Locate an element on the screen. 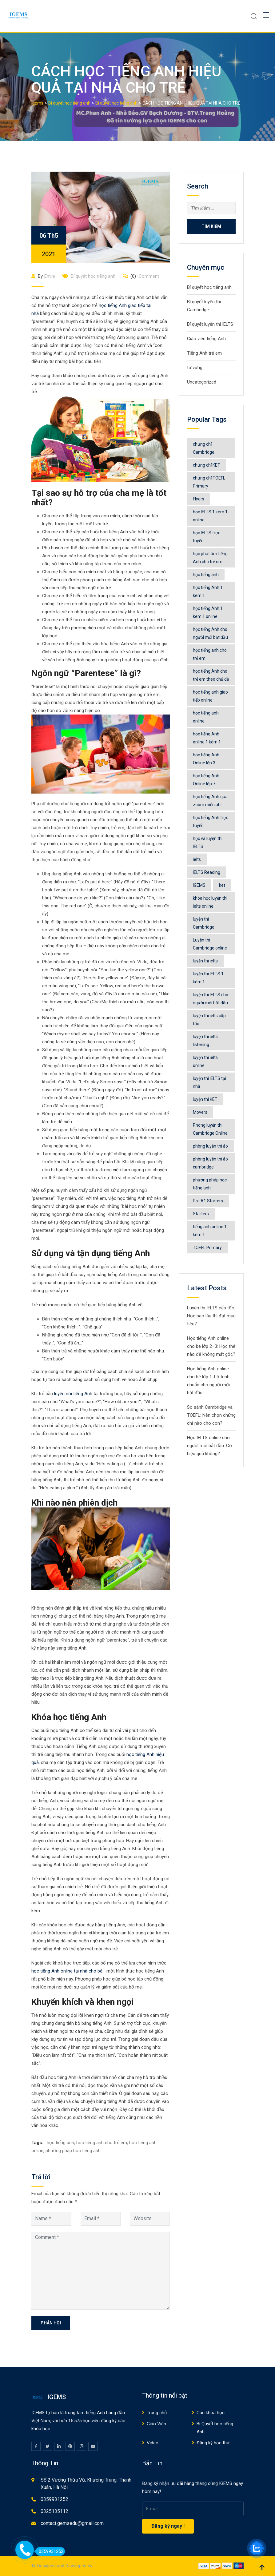  luyện thi ielts [luyện thi ielts (119 mục)] is located at coordinates (205, 960).